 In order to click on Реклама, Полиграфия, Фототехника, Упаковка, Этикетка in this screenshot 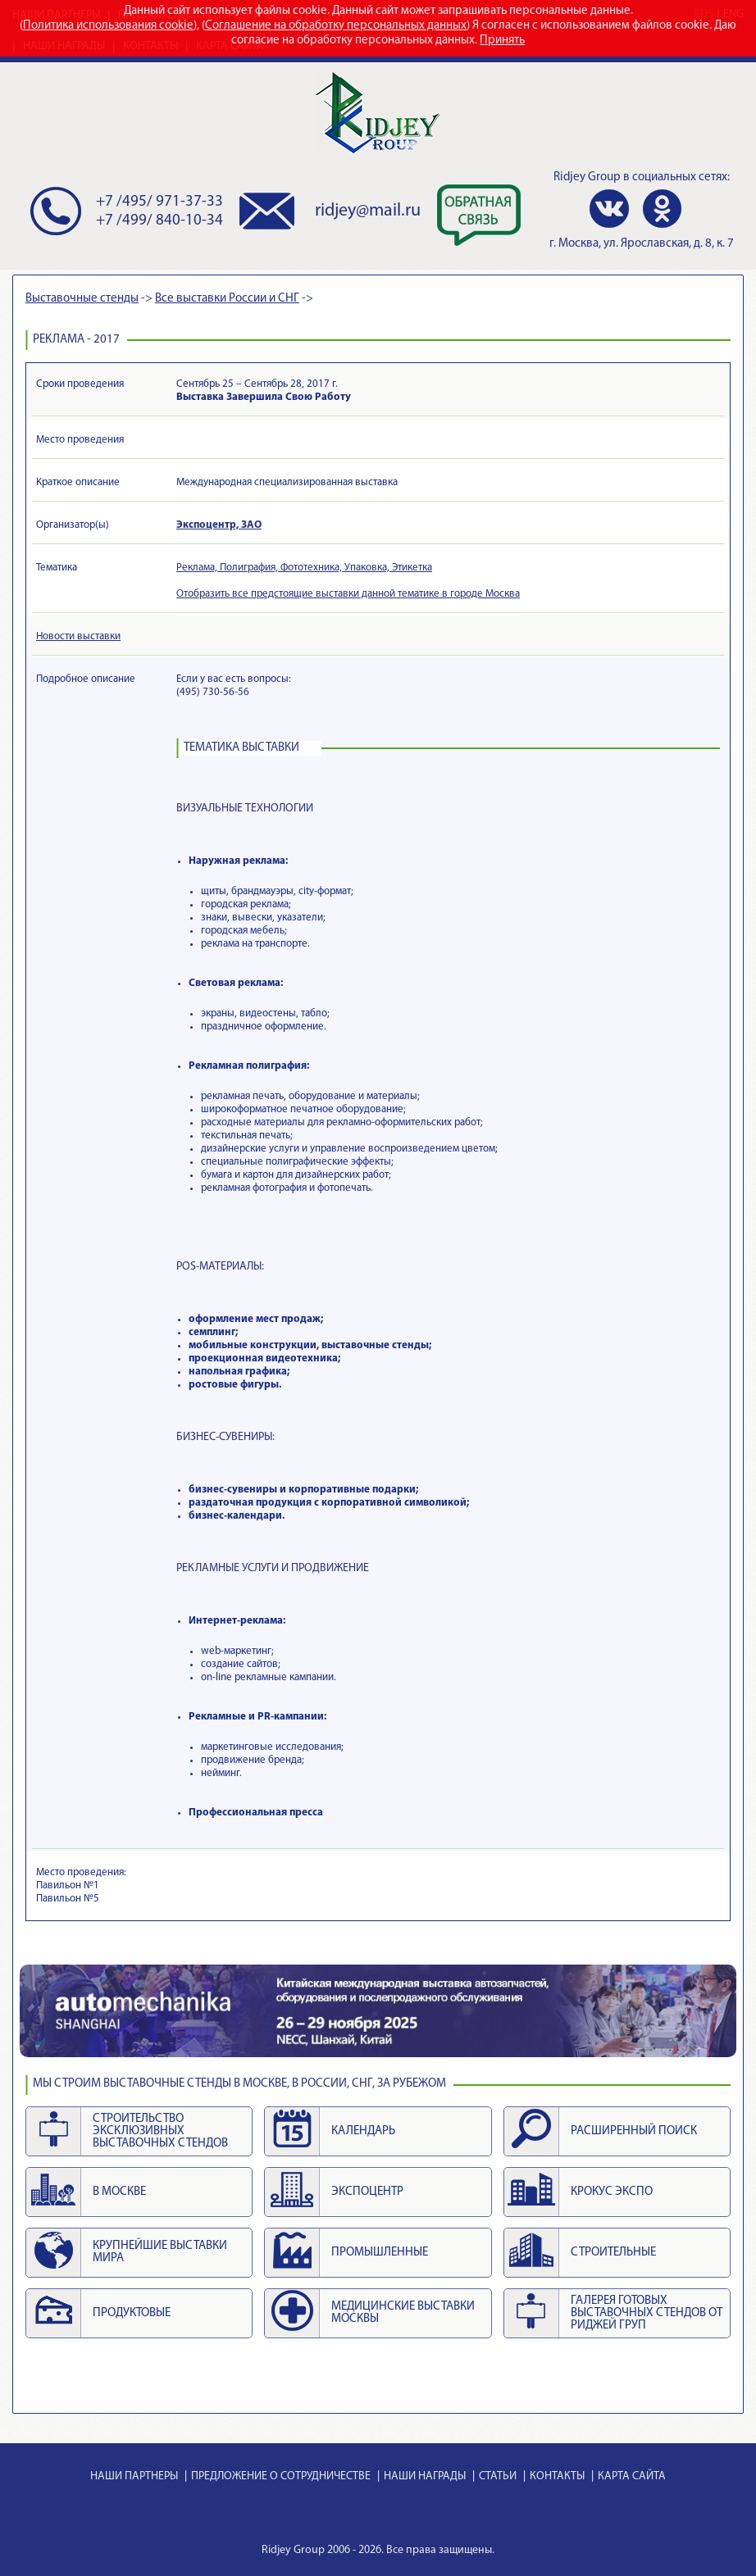, I will do `click(304, 567)`.